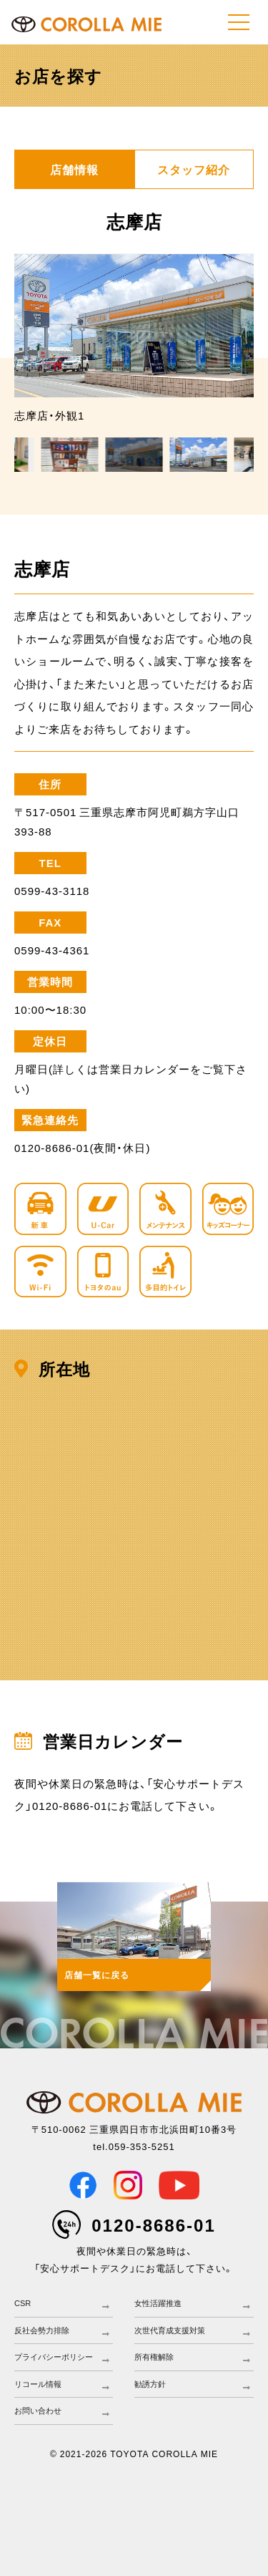  What do you see at coordinates (22, 2303) in the screenshot?
I see `CSR` at bounding box center [22, 2303].